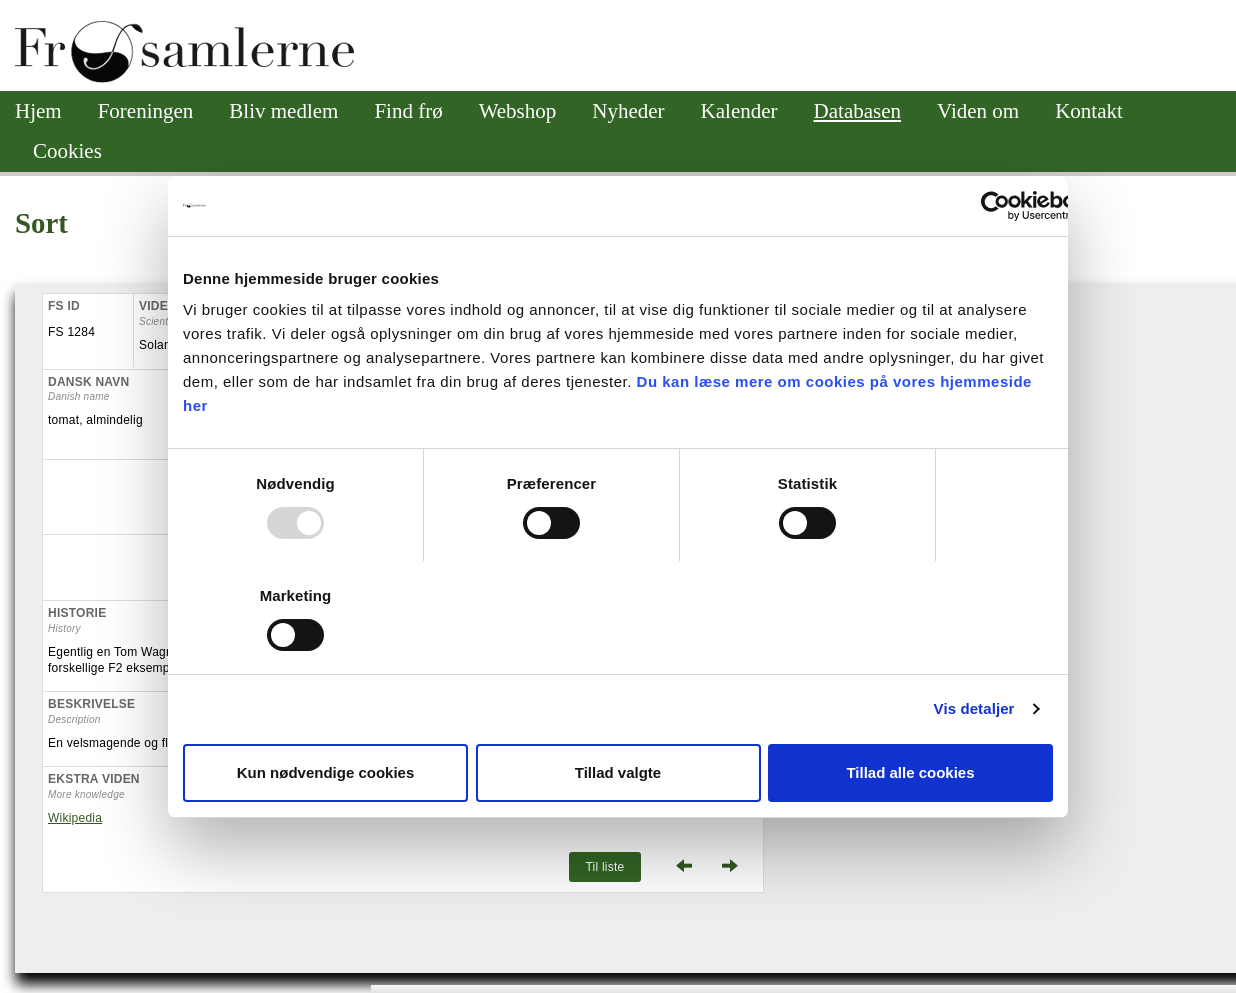 The width and height of the screenshot is (1236, 993). I want to click on Hjem, so click(38, 111).